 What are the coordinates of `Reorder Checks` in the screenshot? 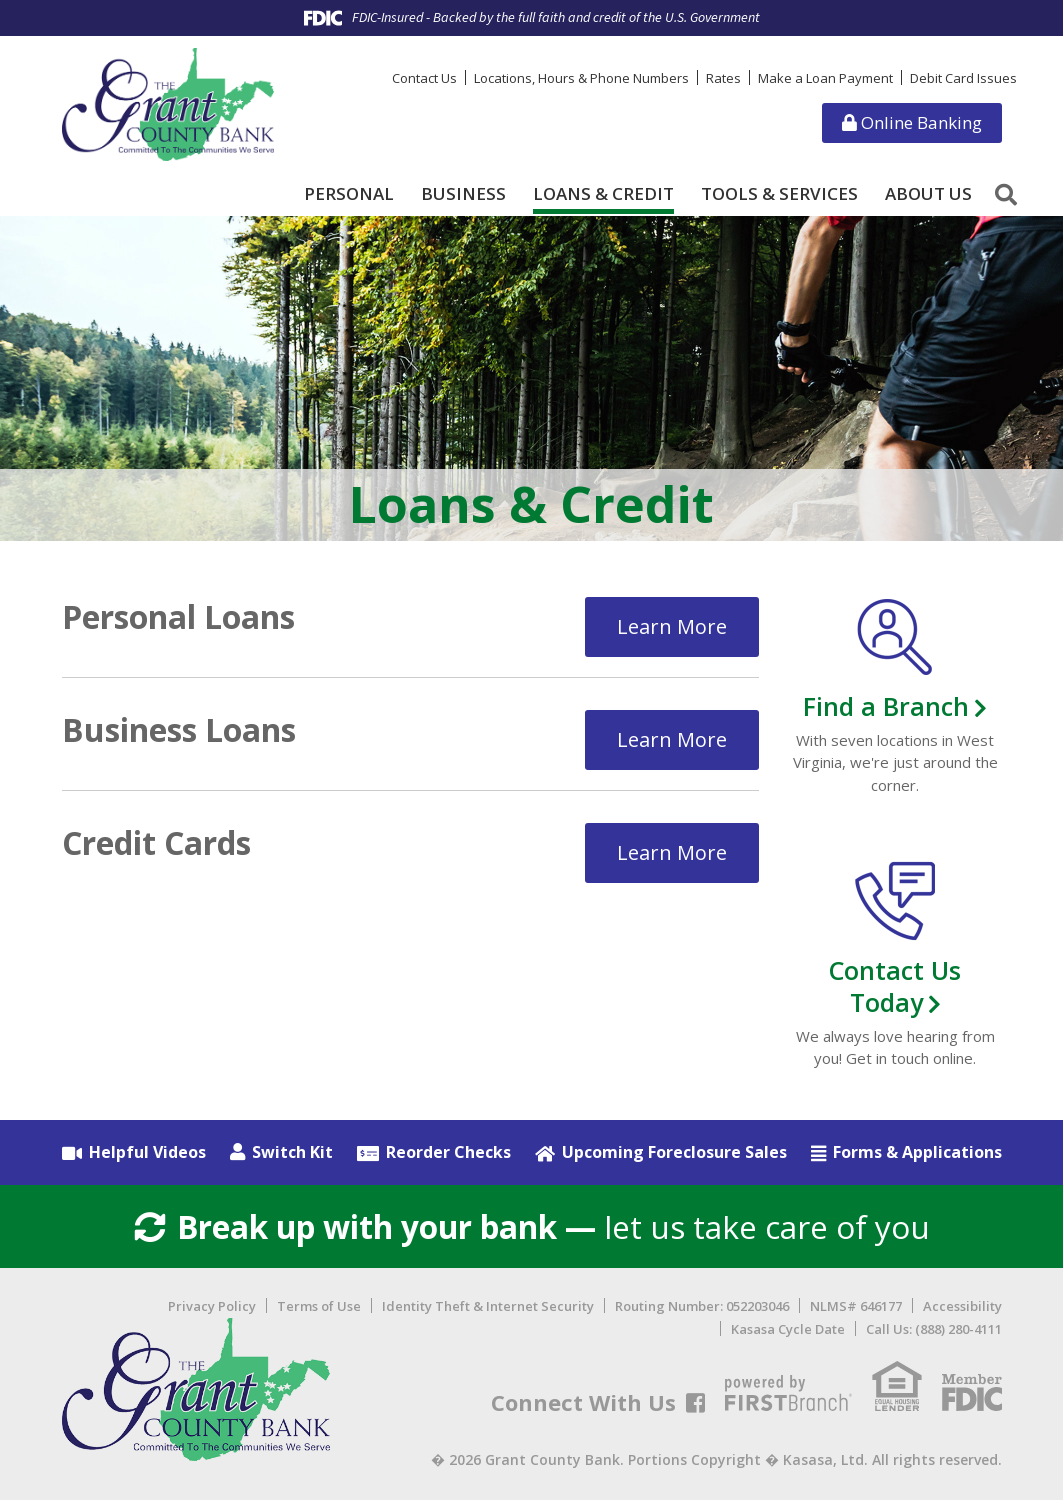 It's located at (448, 1152).